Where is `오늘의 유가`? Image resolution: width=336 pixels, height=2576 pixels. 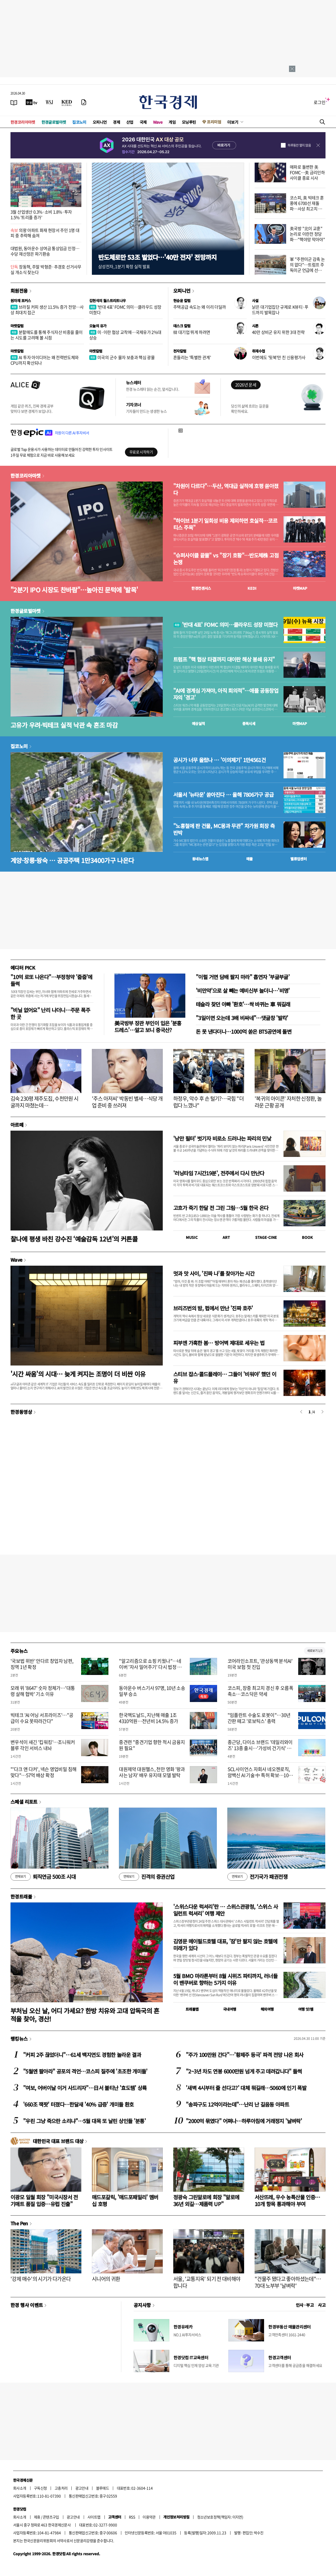 오늘의 유가 is located at coordinates (97, 325).